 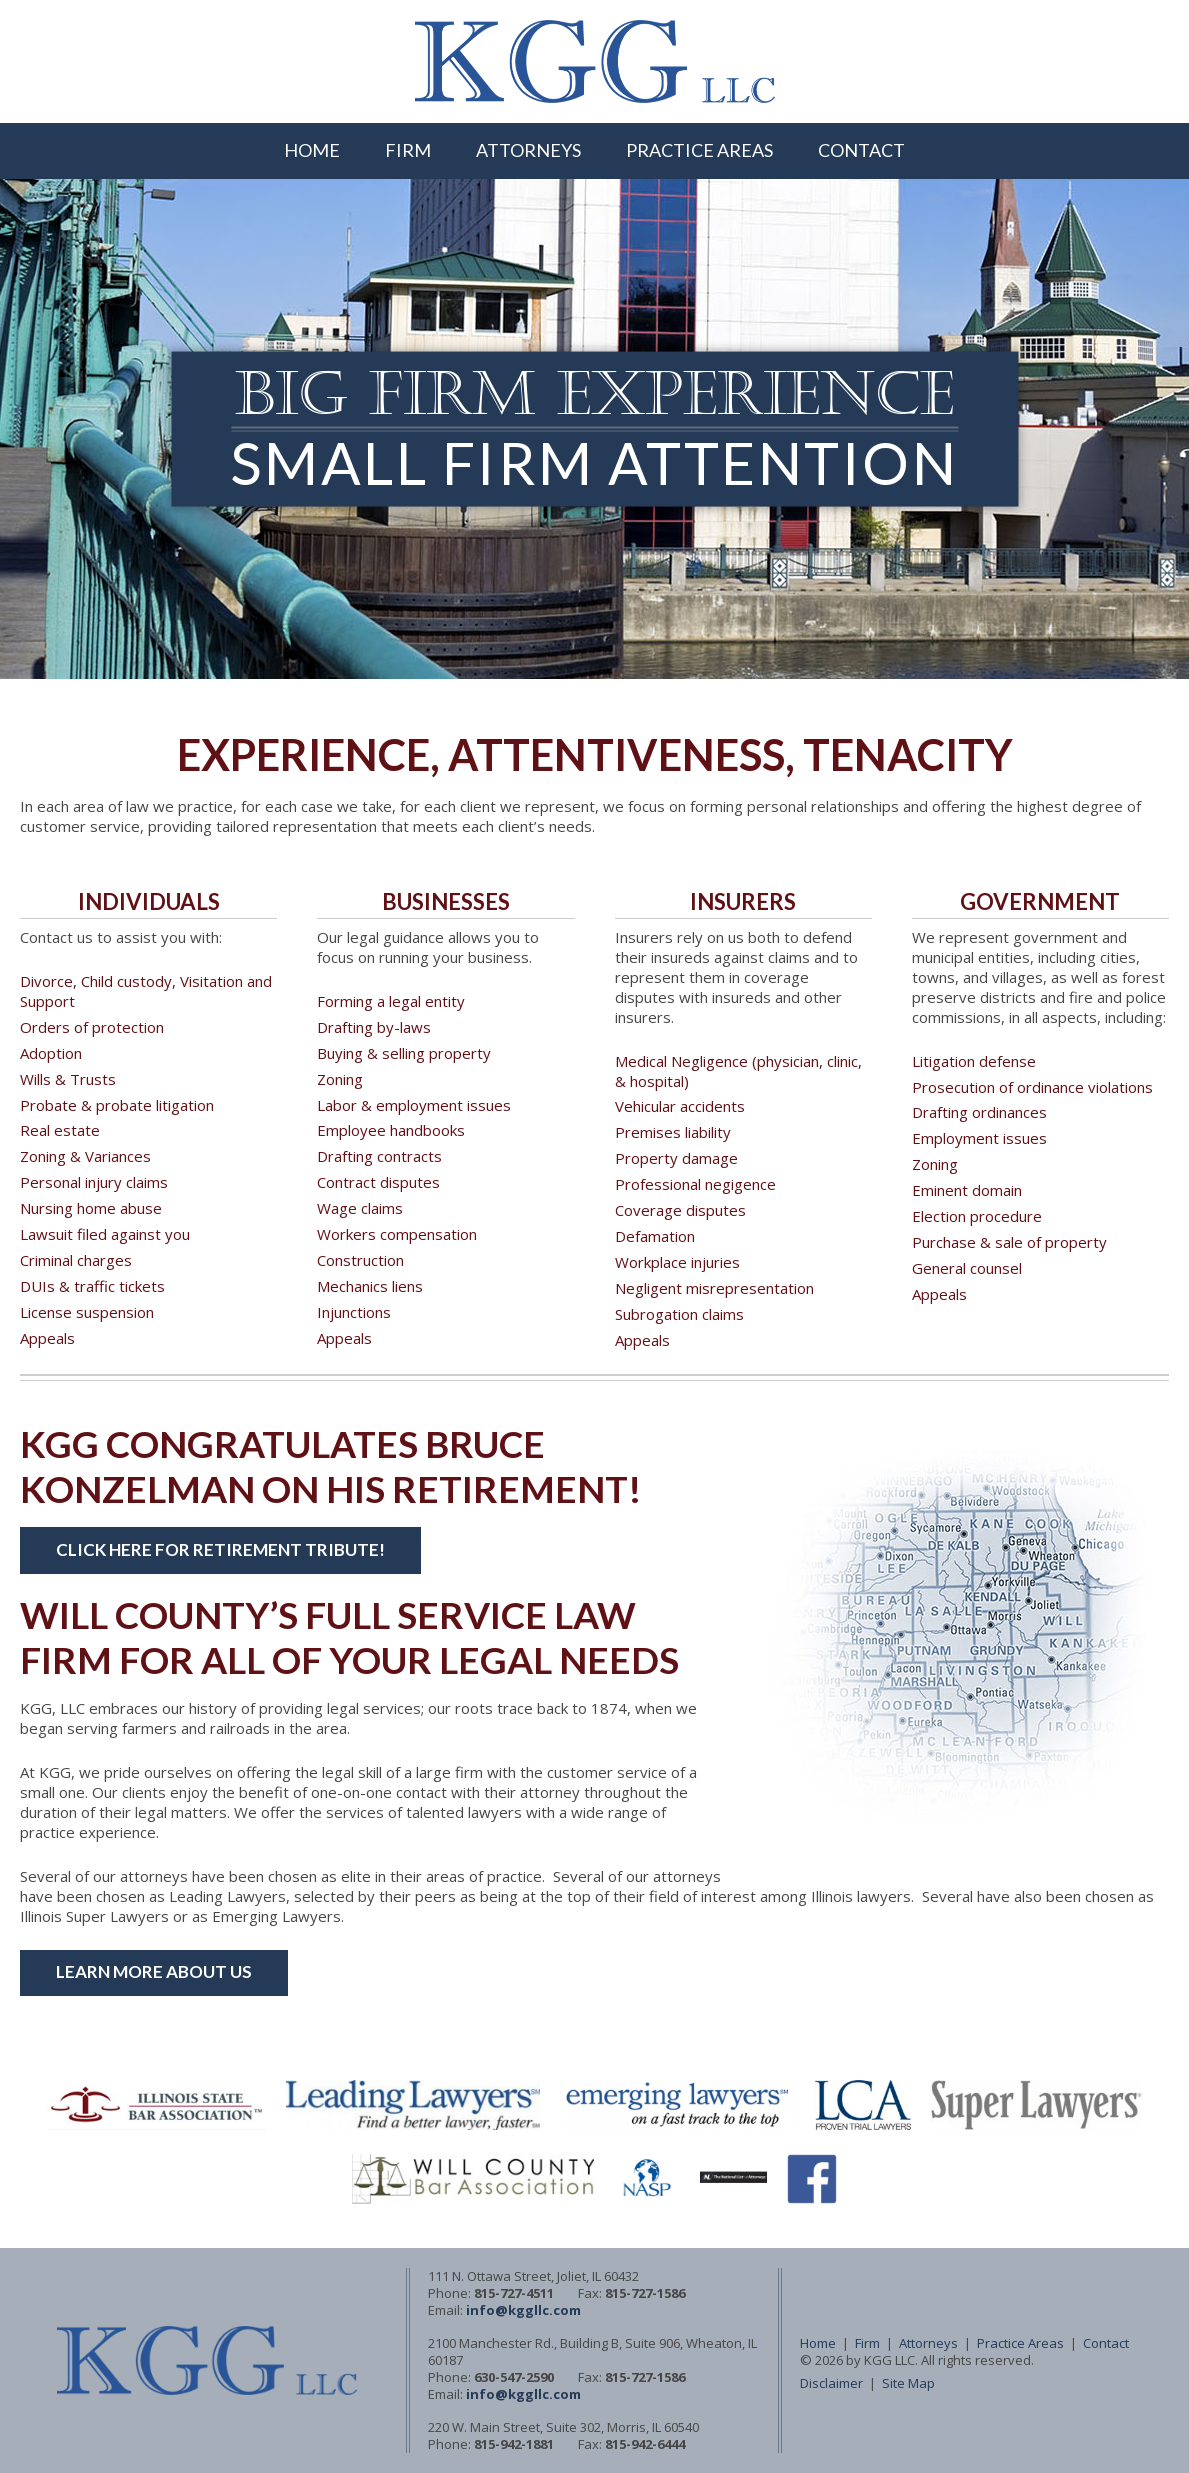 What do you see at coordinates (85, 1156) in the screenshot?
I see `Zoning & Variances` at bounding box center [85, 1156].